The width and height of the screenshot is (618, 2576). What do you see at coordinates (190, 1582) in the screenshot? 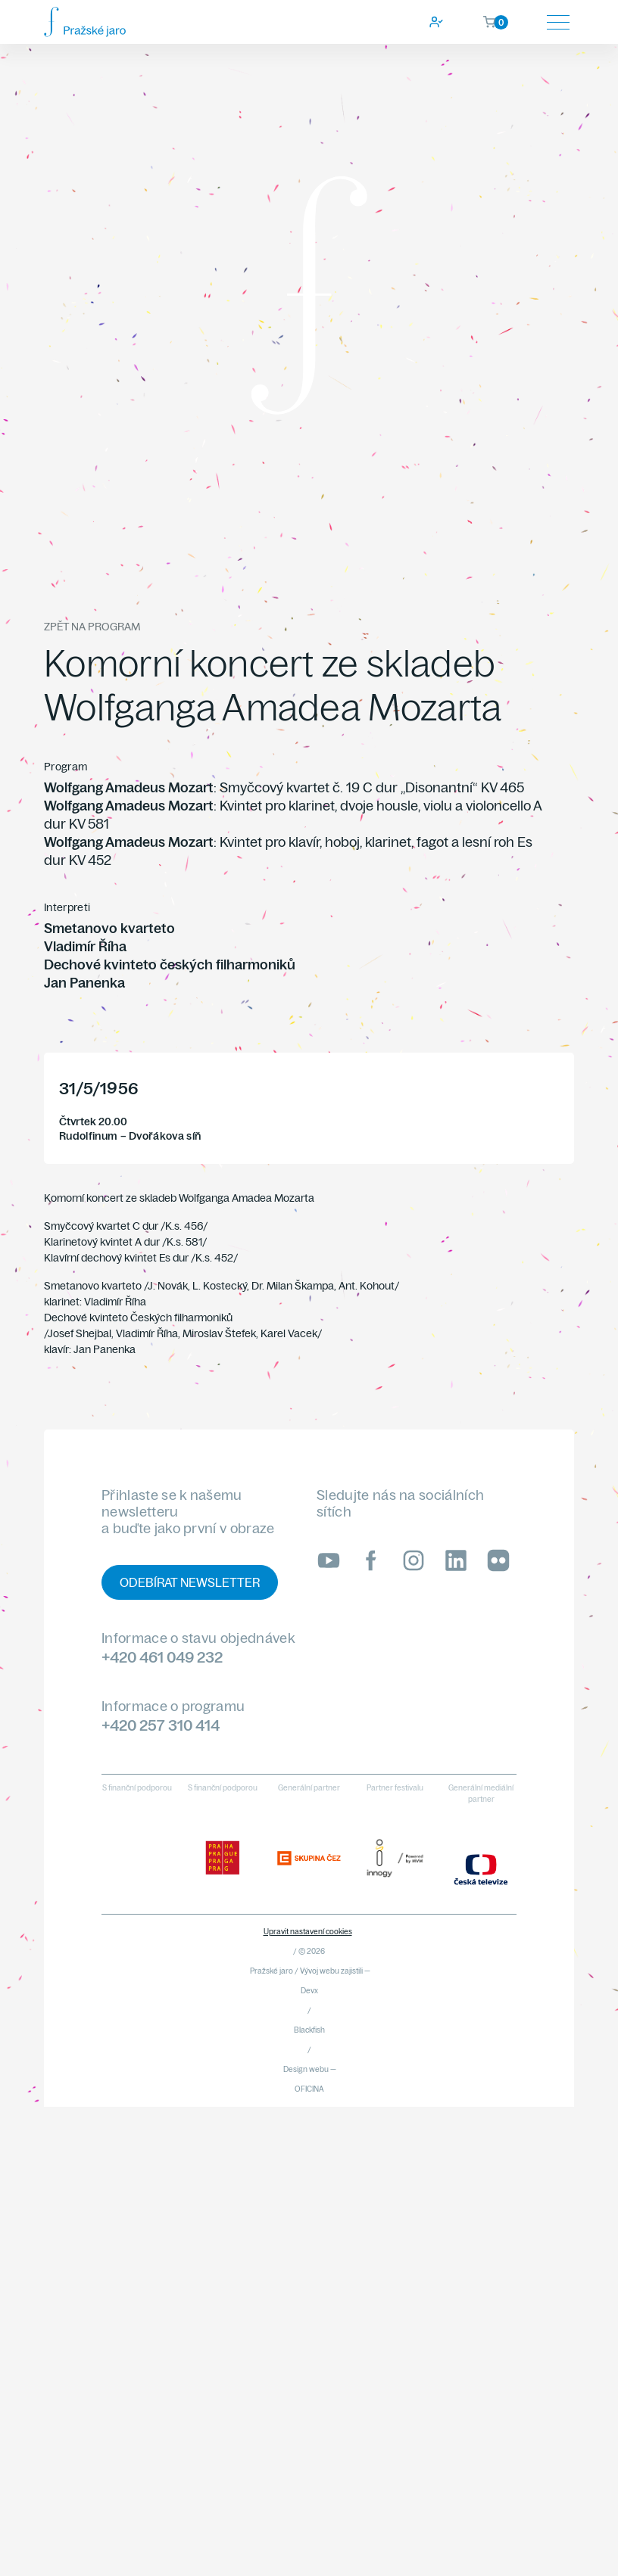
I see `Odebírat newsletter` at bounding box center [190, 1582].